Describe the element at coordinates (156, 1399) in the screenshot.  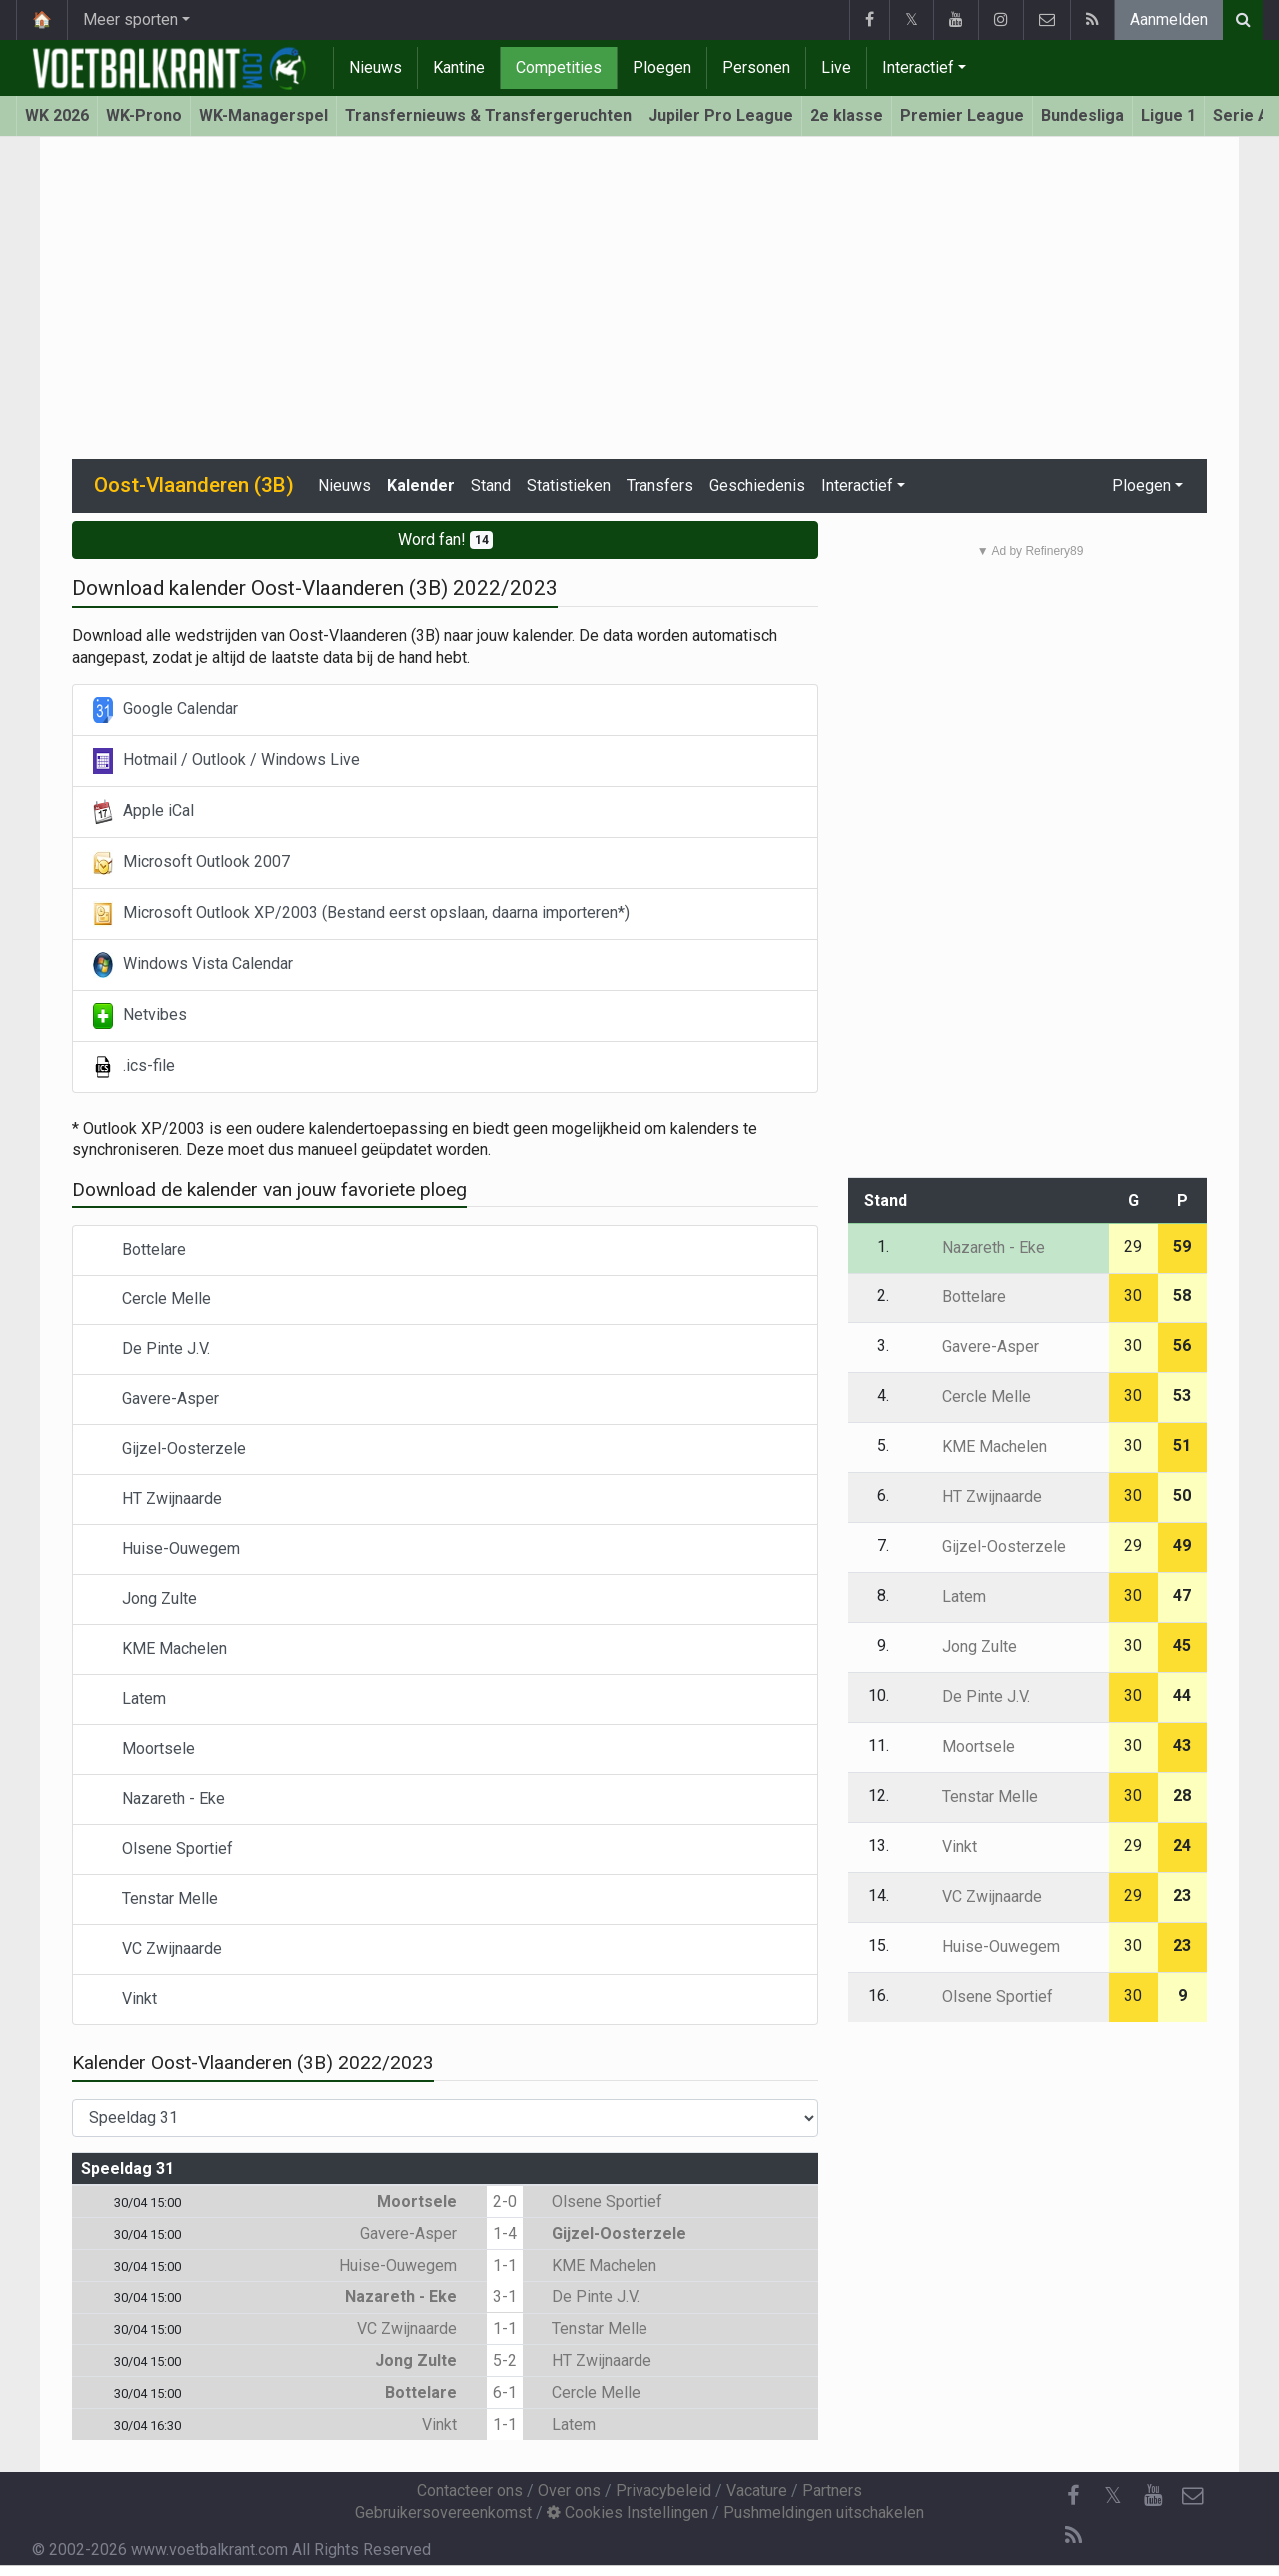
I see `Gavere-Asper` at that location.